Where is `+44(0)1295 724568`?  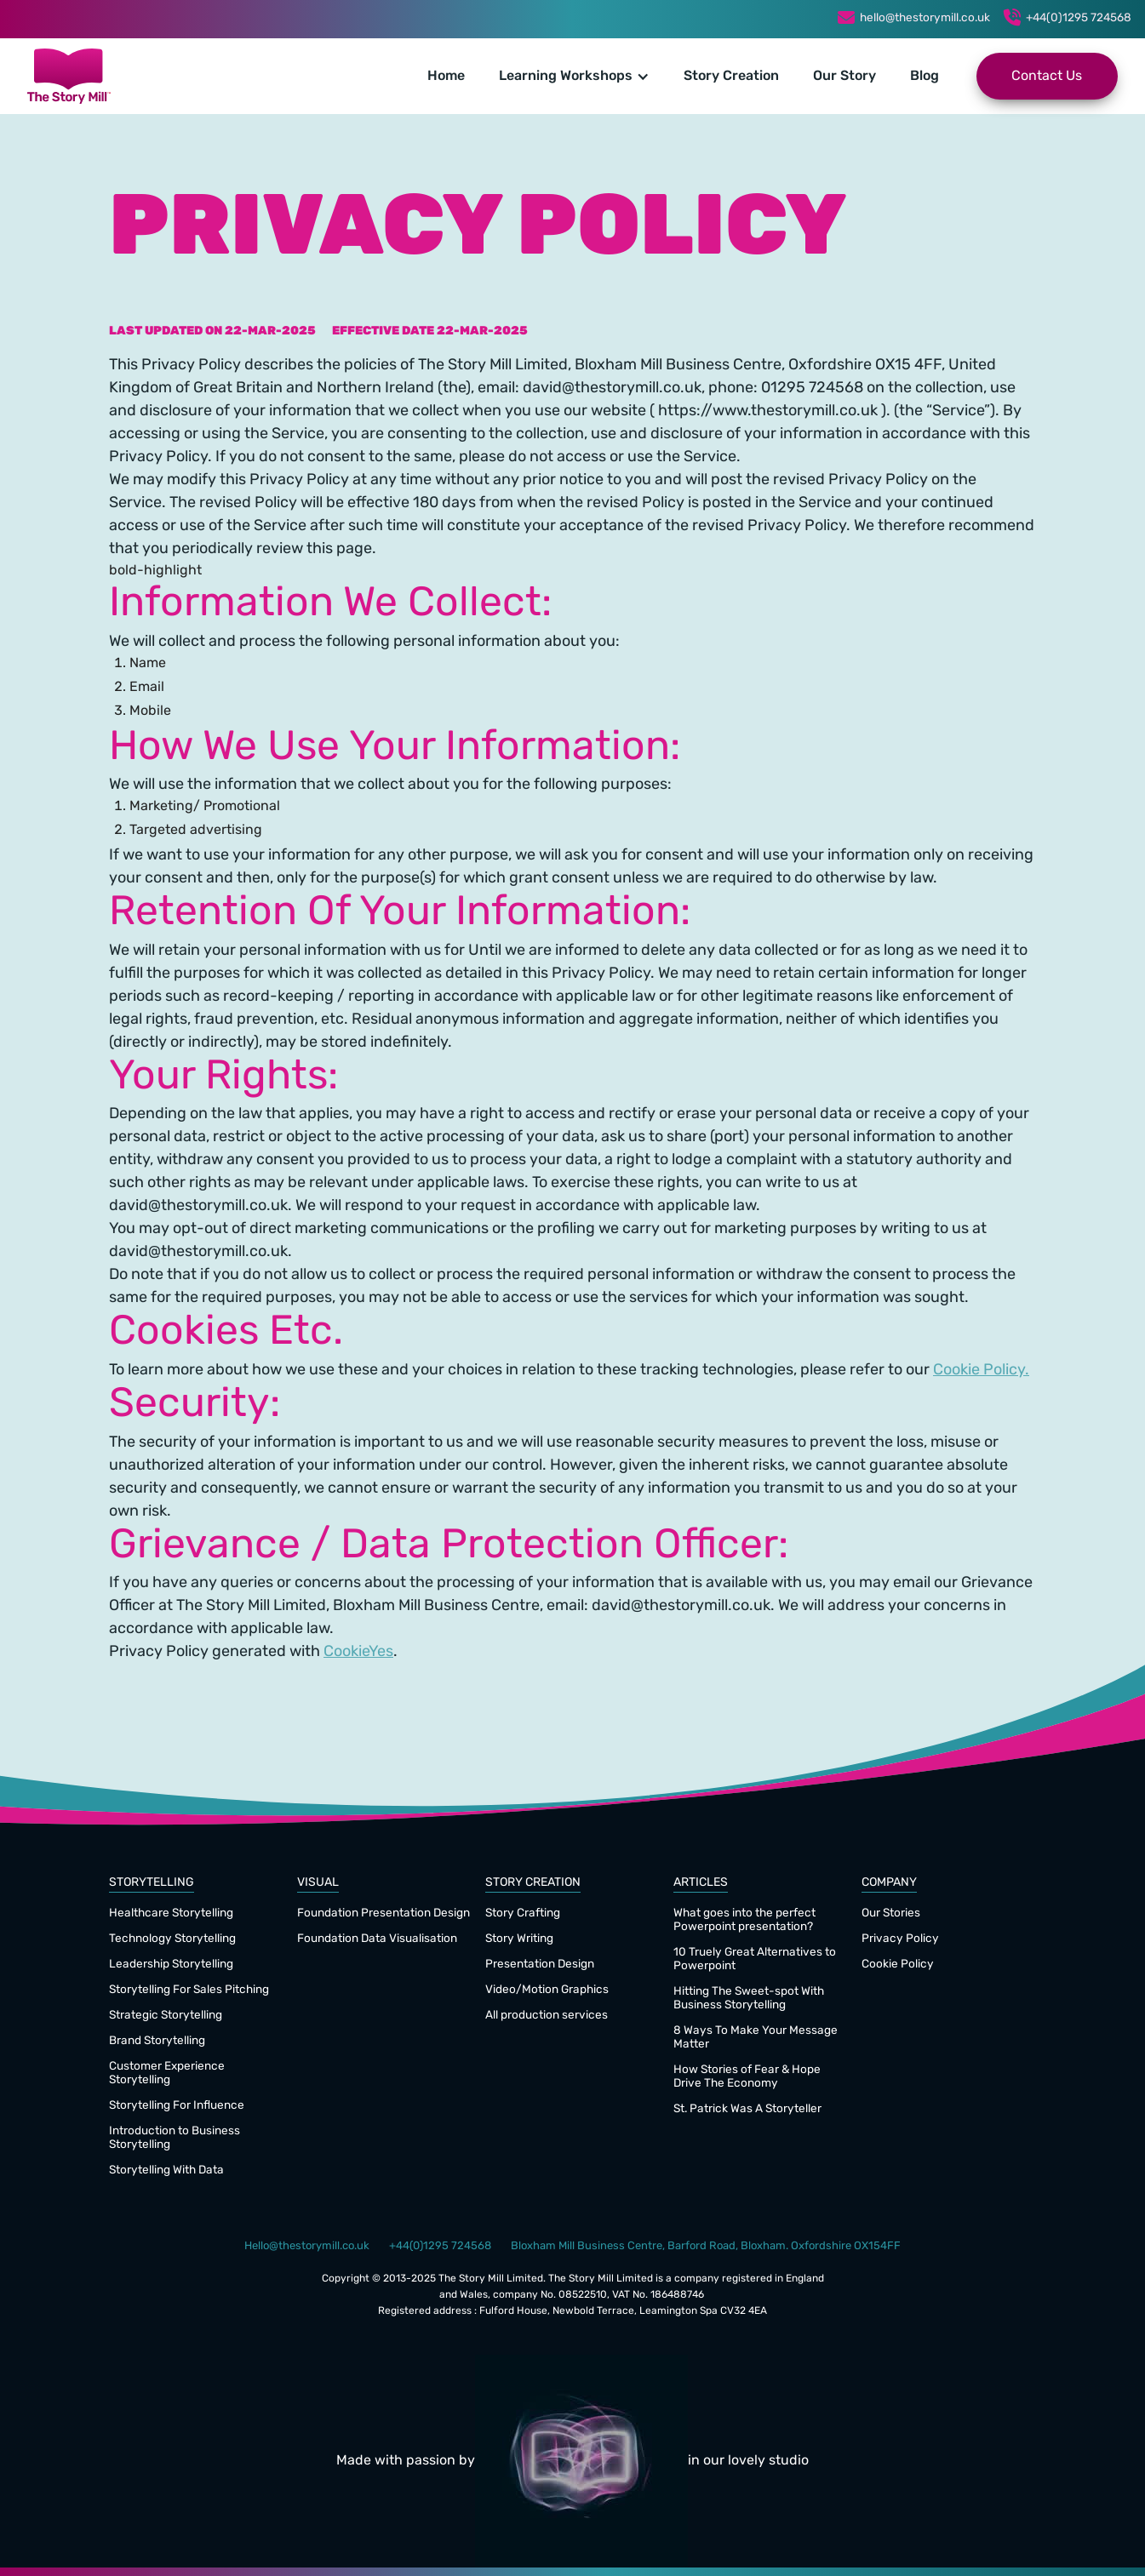 +44(0)1295 724568 is located at coordinates (1078, 18).